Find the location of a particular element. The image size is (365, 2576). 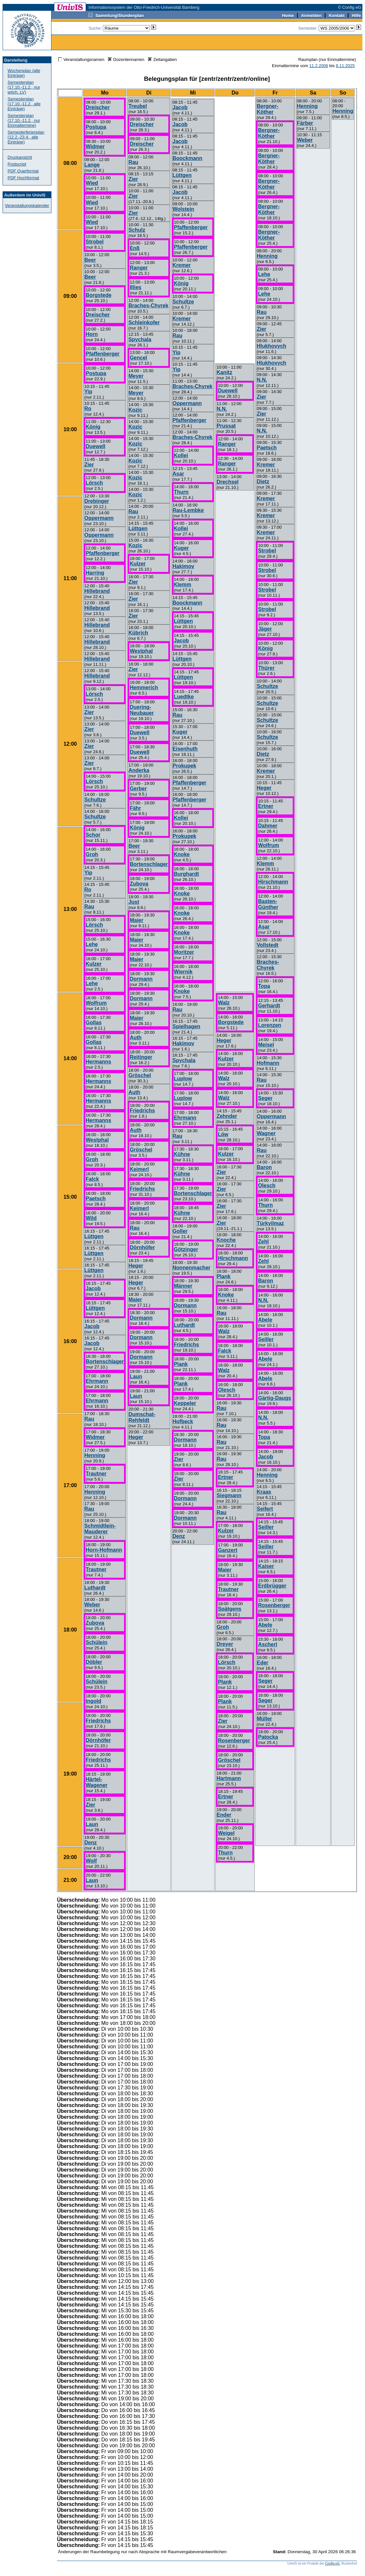

Wolf is located at coordinates (91, 1861).